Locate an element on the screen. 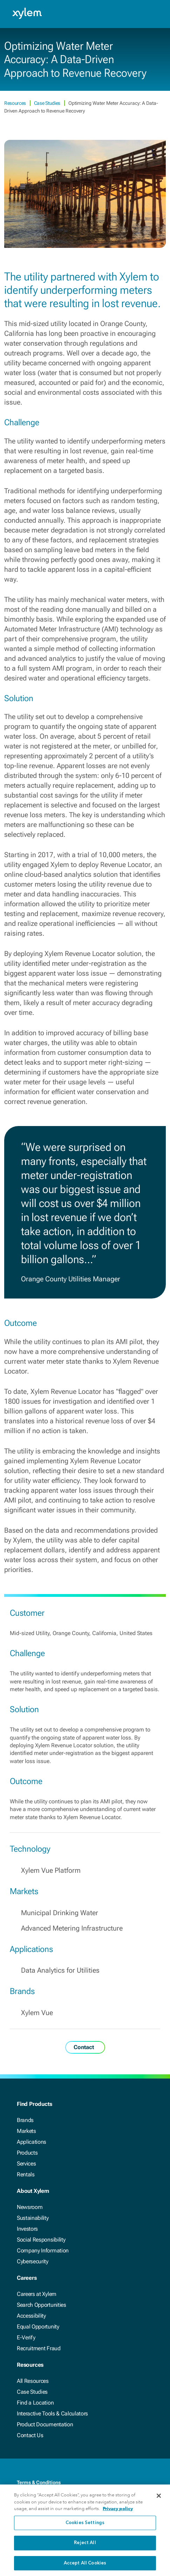 Image resolution: width=170 pixels, height=2576 pixels. E-Verify is located at coordinates (26, 2337).